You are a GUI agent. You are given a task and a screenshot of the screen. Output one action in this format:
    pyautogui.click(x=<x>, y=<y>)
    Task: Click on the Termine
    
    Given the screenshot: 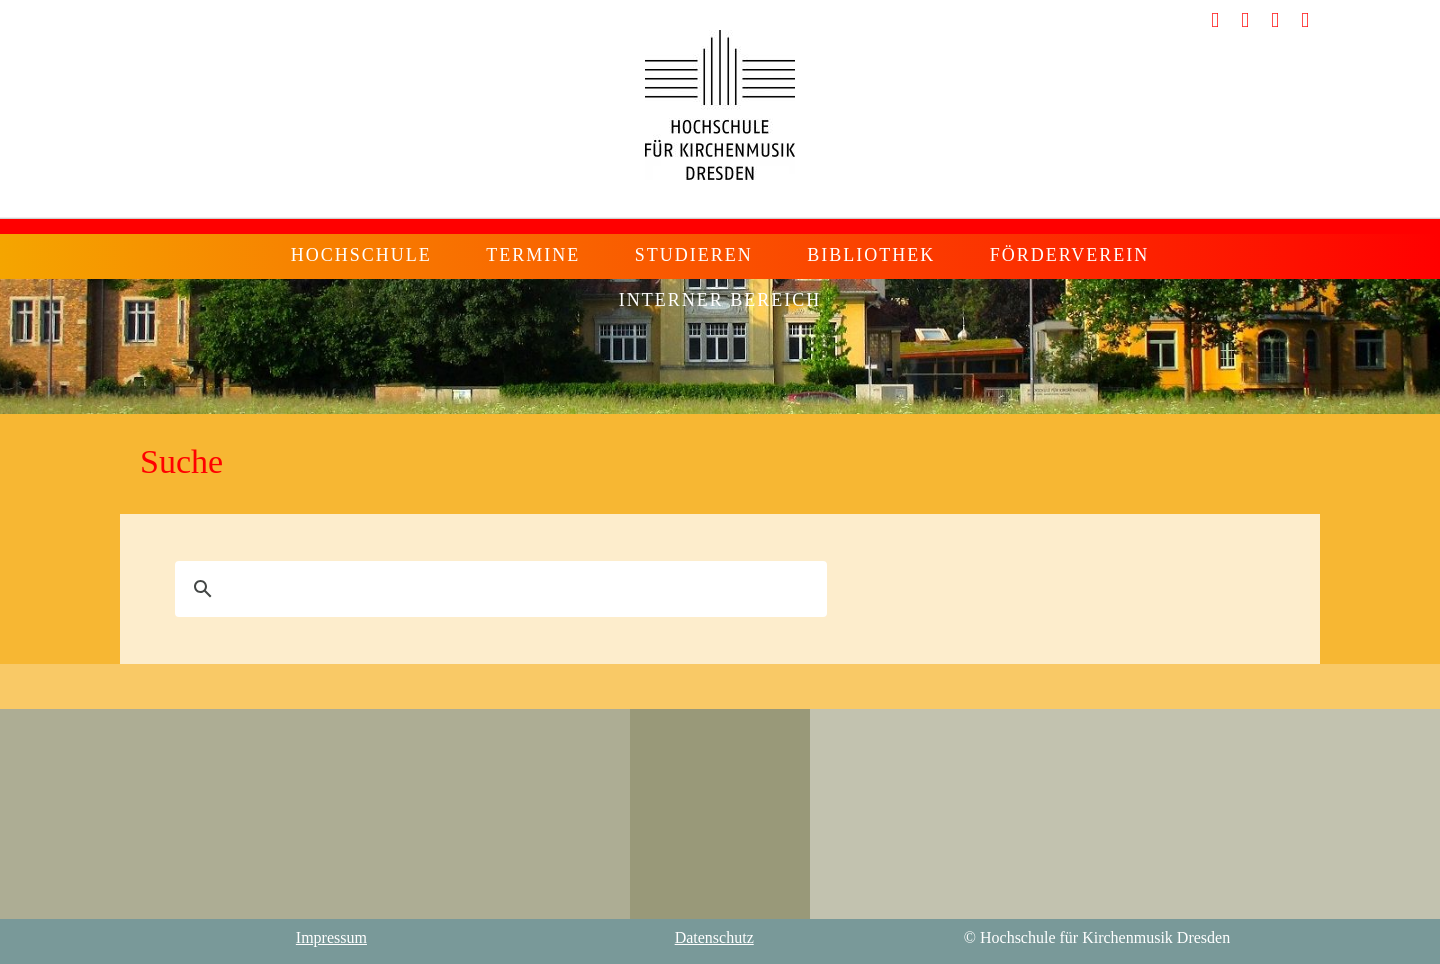 What is the action you would take?
    pyautogui.click(x=533, y=255)
    